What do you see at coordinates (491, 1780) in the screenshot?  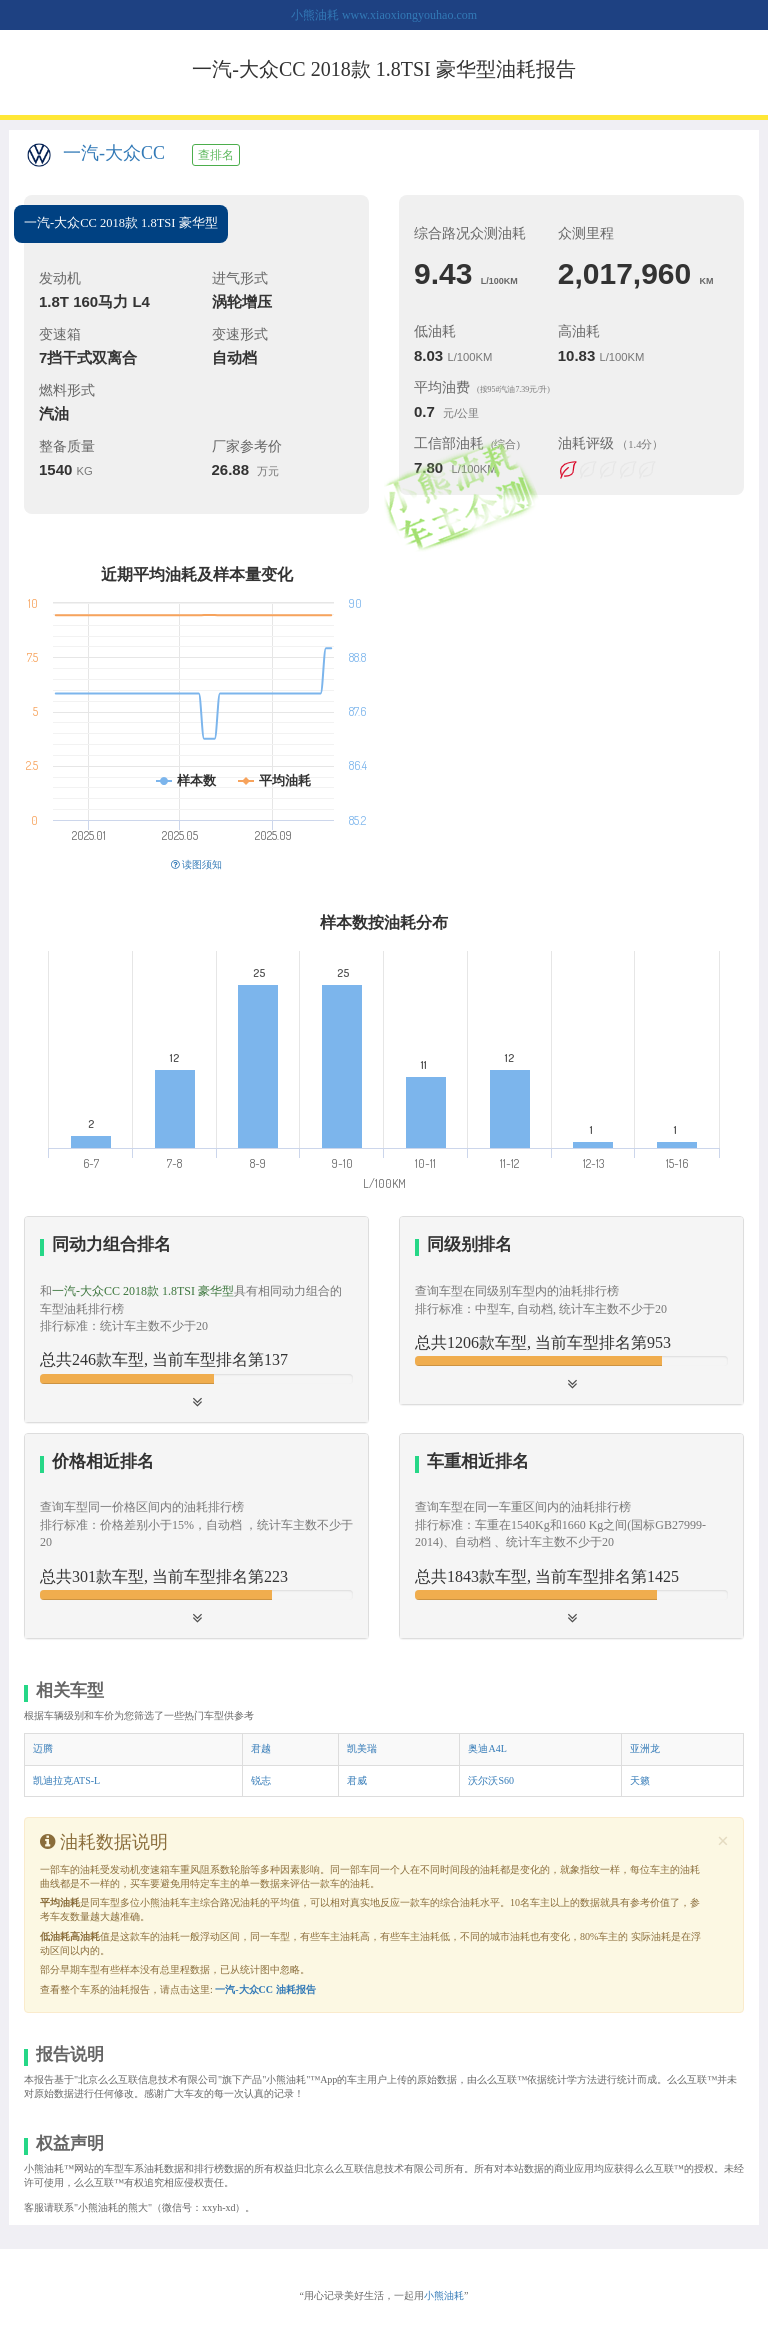 I see `沃尔沃S60` at bounding box center [491, 1780].